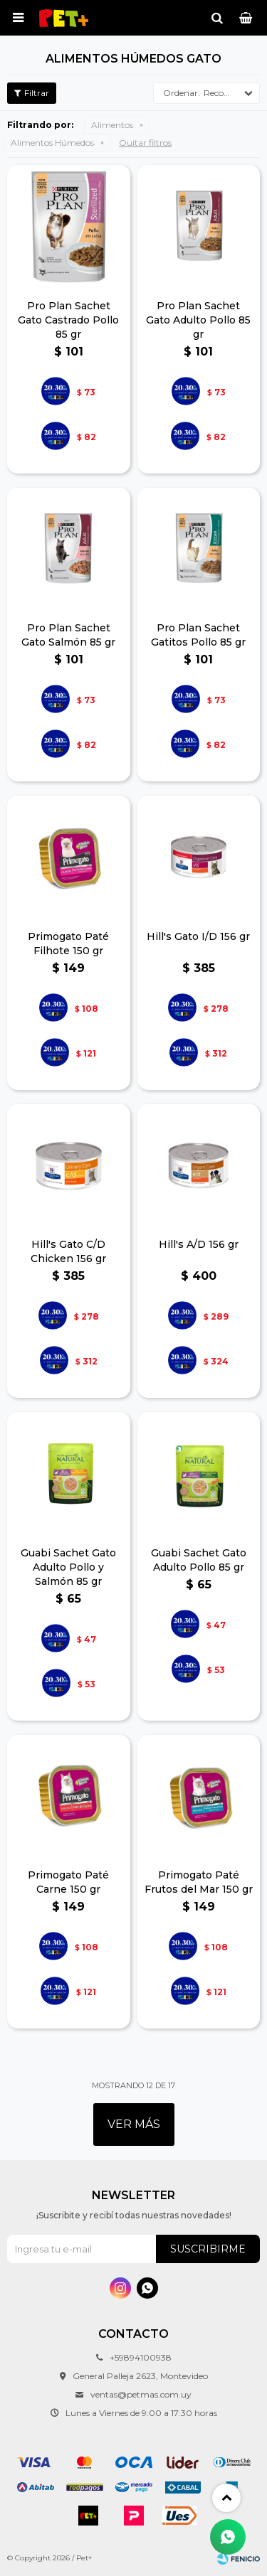 The width and height of the screenshot is (267, 2576). I want to click on Primogato Paté Filhote 150 gr, so click(68, 943).